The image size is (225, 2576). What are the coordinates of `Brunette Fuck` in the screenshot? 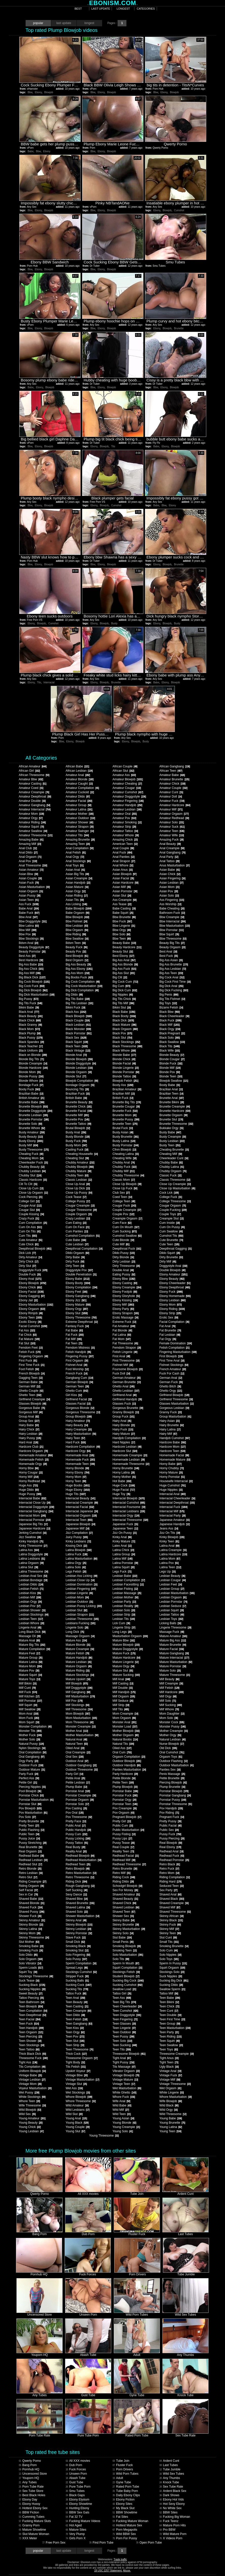 It's located at (125, 1111).